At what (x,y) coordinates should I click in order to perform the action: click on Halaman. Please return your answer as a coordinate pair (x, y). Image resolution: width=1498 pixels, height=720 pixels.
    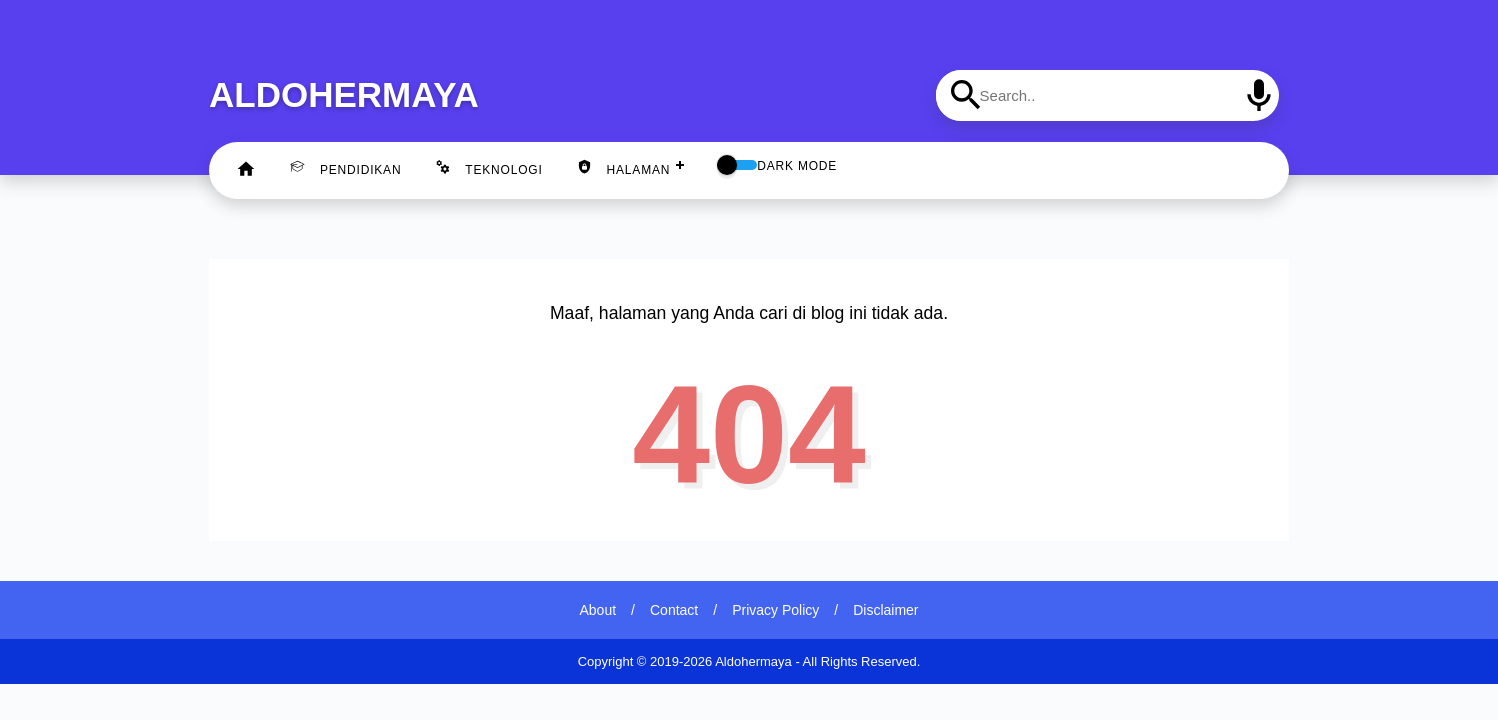
    Looking at the image, I should click on (624, 168).